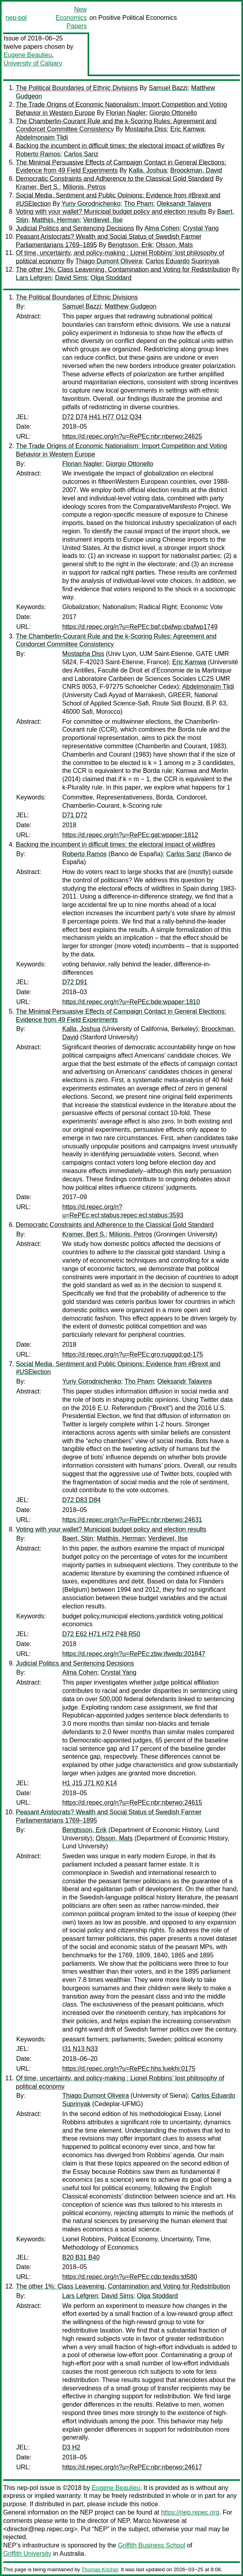 The width and height of the screenshot is (243, 2576). What do you see at coordinates (80, 2048) in the screenshot?
I see `I31 N13 N33` at bounding box center [80, 2048].